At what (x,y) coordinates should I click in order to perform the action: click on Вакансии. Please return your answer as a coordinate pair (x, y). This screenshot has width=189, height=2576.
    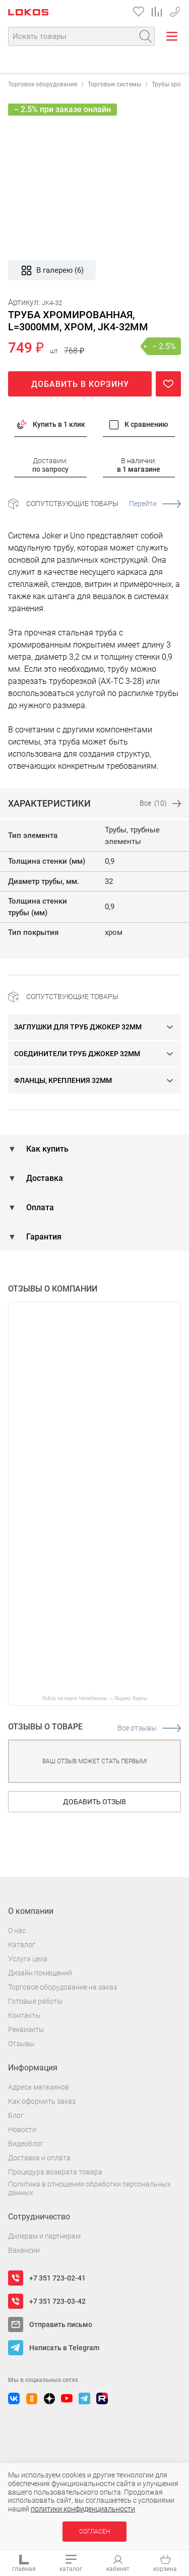
    Looking at the image, I should click on (24, 2250).